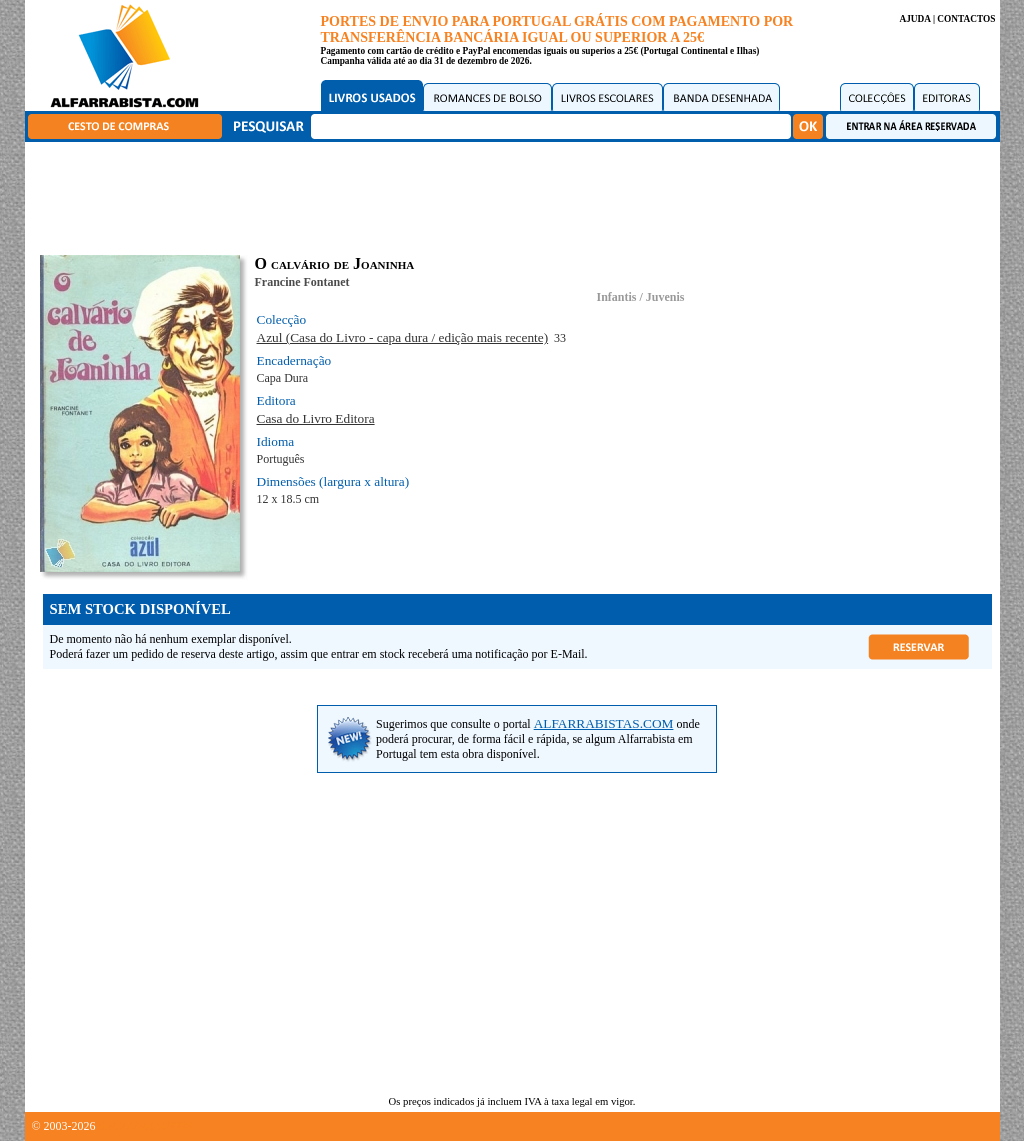 This screenshot has height=1141, width=1024. What do you see at coordinates (966, 19) in the screenshot?
I see `CONTACTOS` at bounding box center [966, 19].